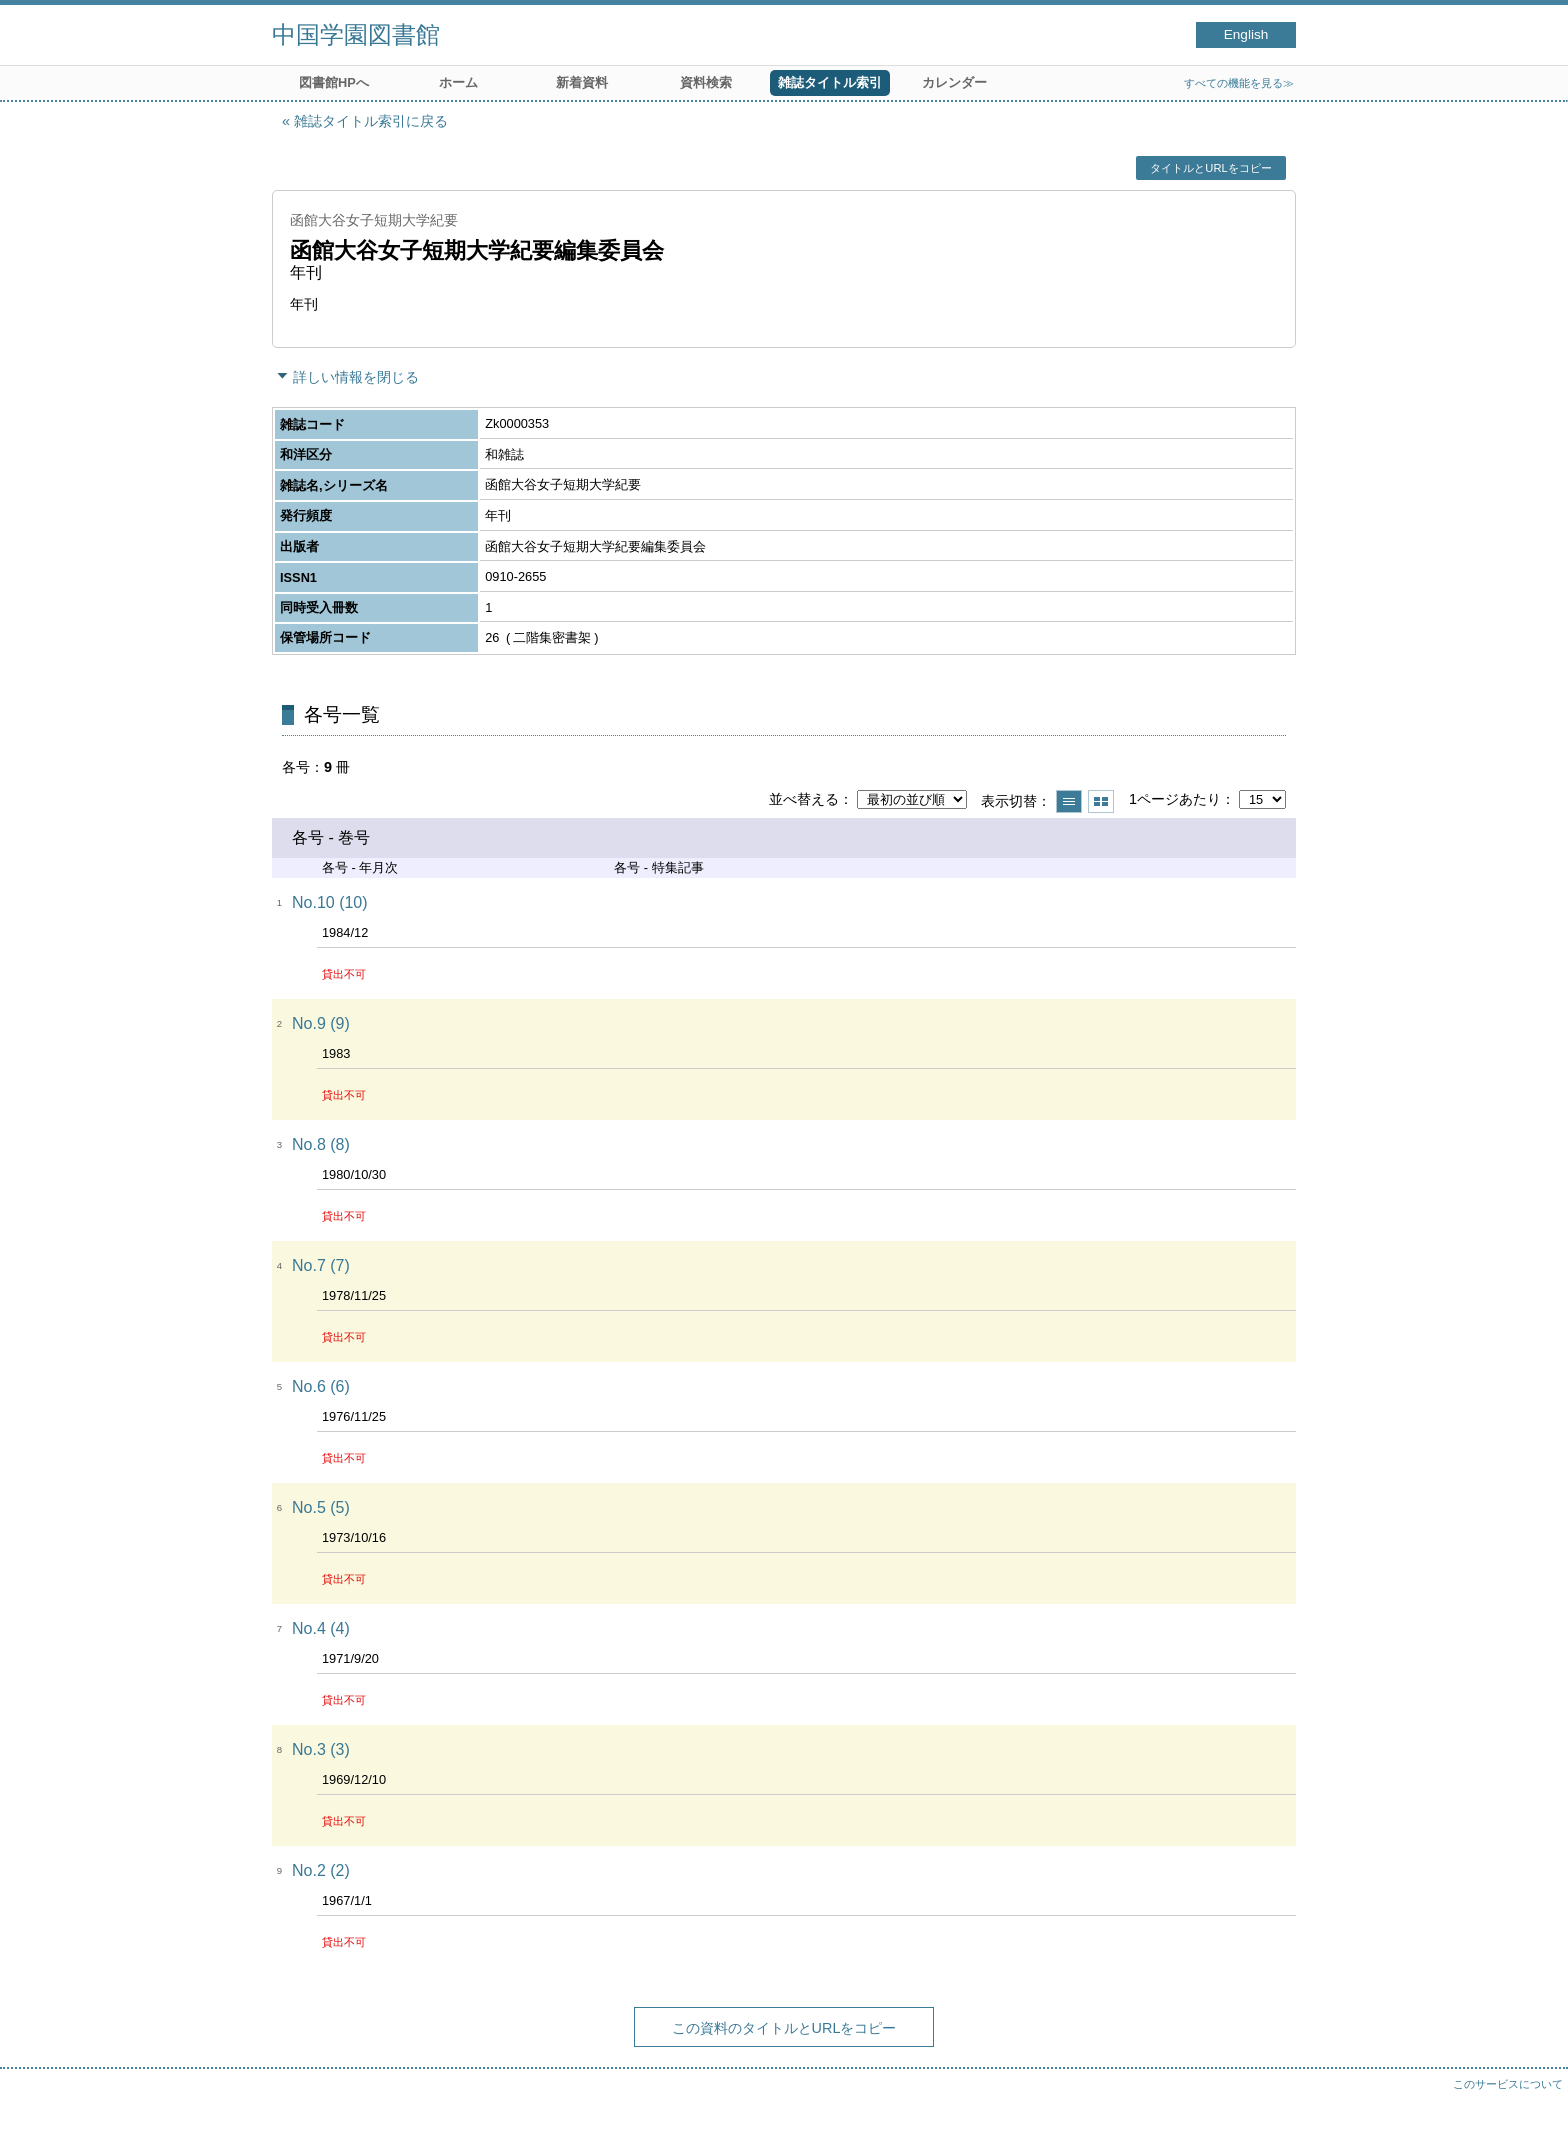 Image resolution: width=1568 pixels, height=2139 pixels. What do you see at coordinates (321, 1023) in the screenshot?
I see `No.9 (9)` at bounding box center [321, 1023].